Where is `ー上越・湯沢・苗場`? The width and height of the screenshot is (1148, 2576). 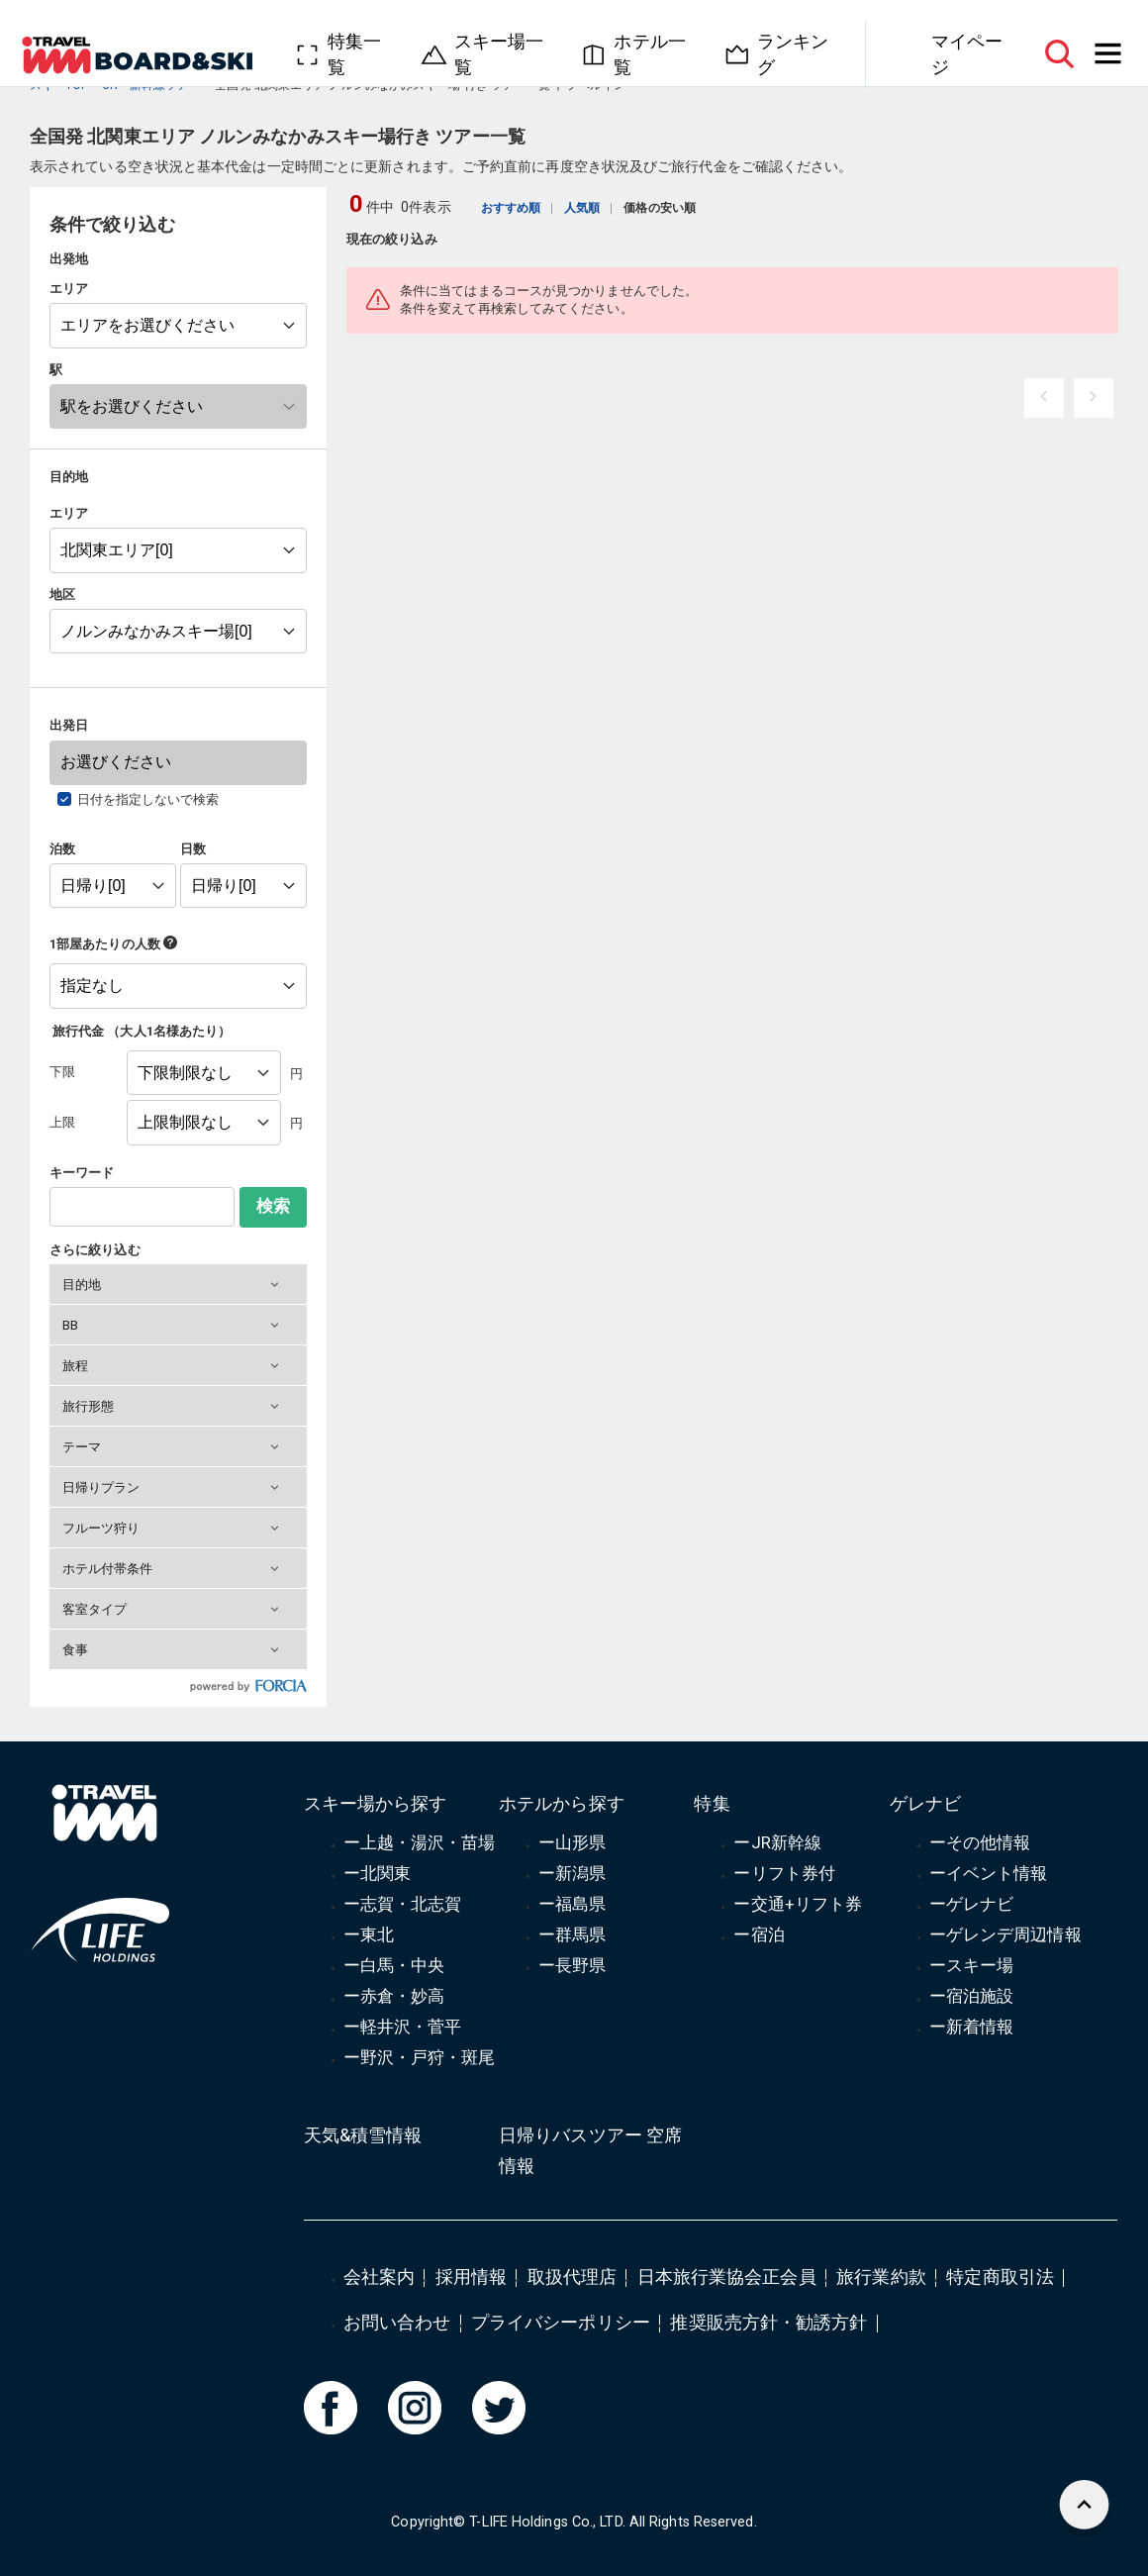 ー上越・湯沢・苗場 is located at coordinates (419, 1842).